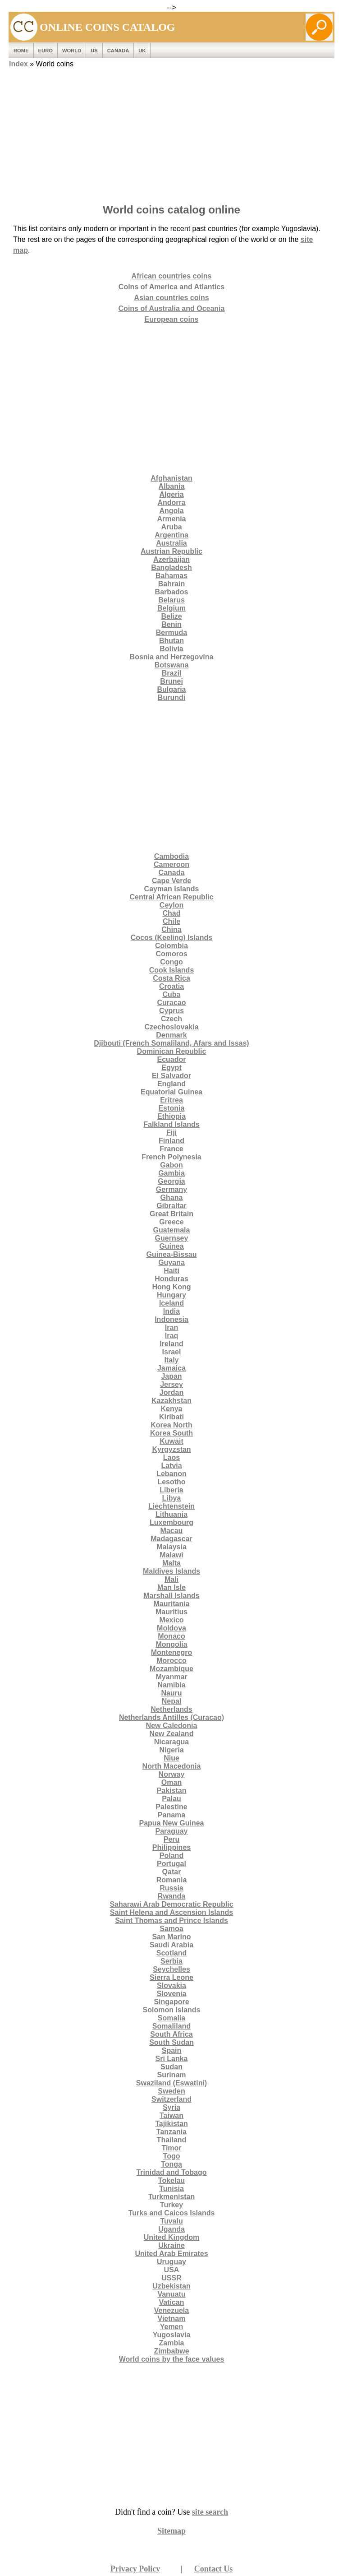  Describe the element at coordinates (171, 1409) in the screenshot. I see `Kenya` at that location.